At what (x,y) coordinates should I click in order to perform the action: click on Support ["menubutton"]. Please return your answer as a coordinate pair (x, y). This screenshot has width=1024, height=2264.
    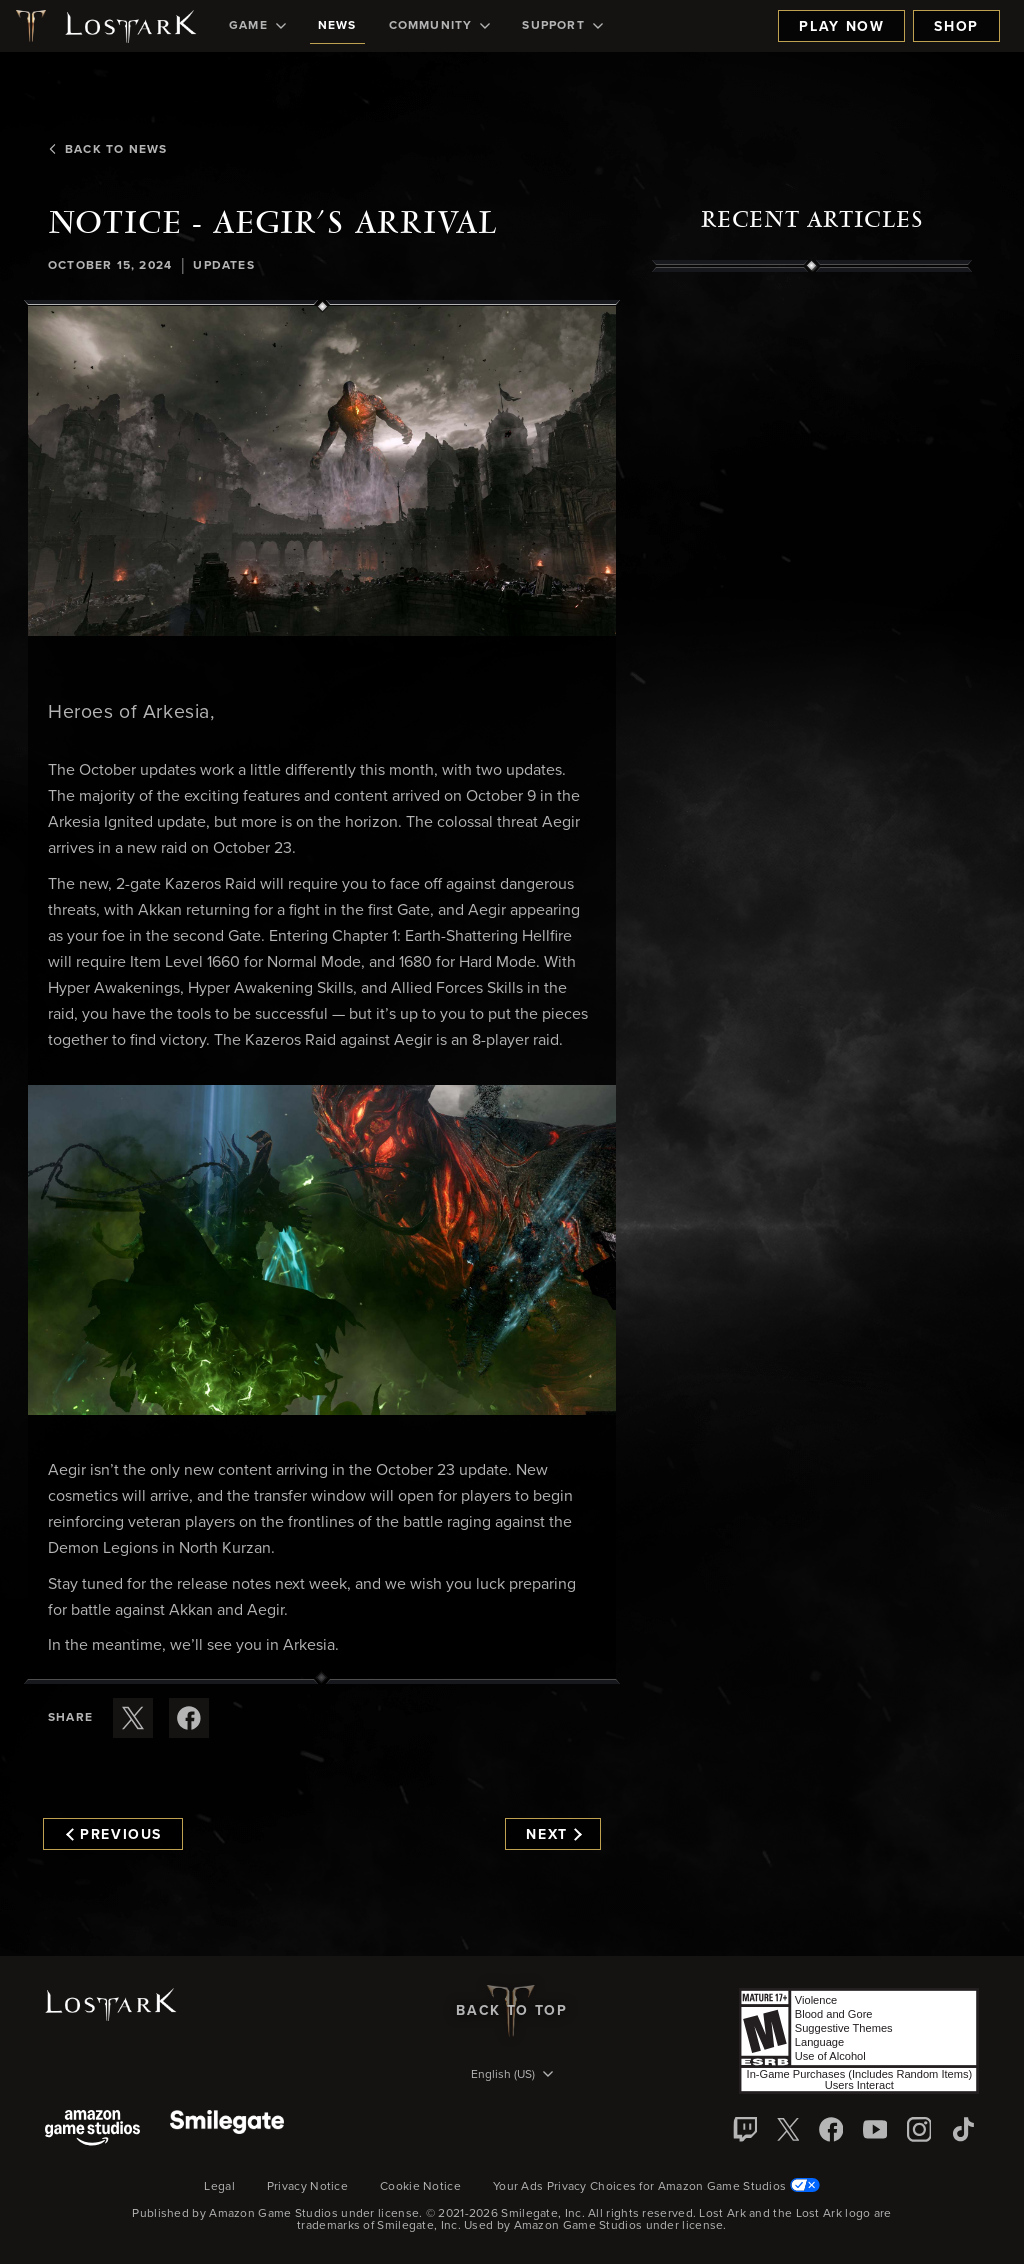
    Looking at the image, I should click on (562, 26).